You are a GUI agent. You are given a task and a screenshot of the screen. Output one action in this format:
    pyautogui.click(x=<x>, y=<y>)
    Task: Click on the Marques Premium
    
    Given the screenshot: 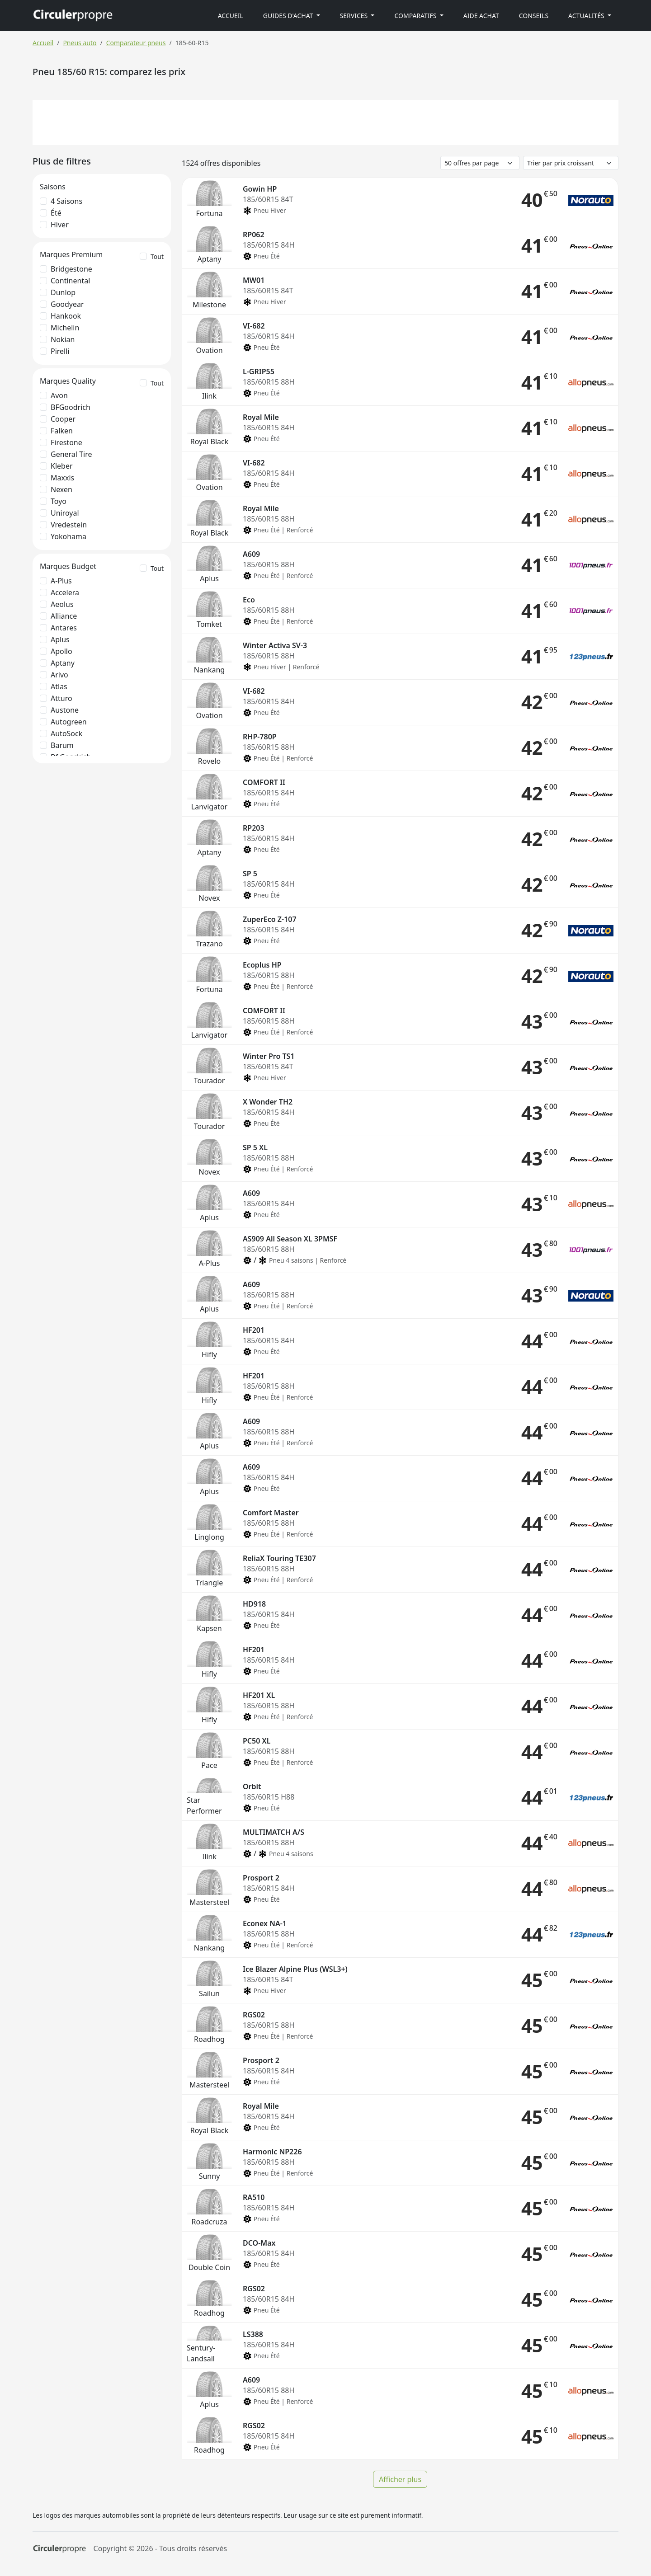 What is the action you would take?
    pyautogui.click(x=71, y=254)
    